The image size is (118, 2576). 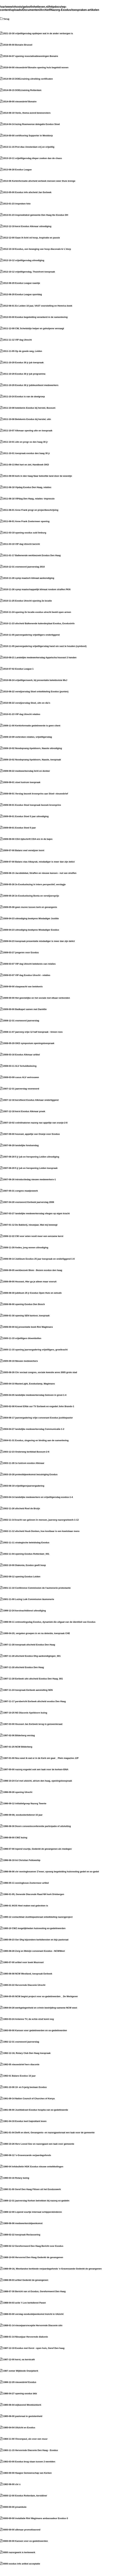 I want to click on 2011-10-29 Exodus 30 jr jub toespraak, so click(x=22, y=362).